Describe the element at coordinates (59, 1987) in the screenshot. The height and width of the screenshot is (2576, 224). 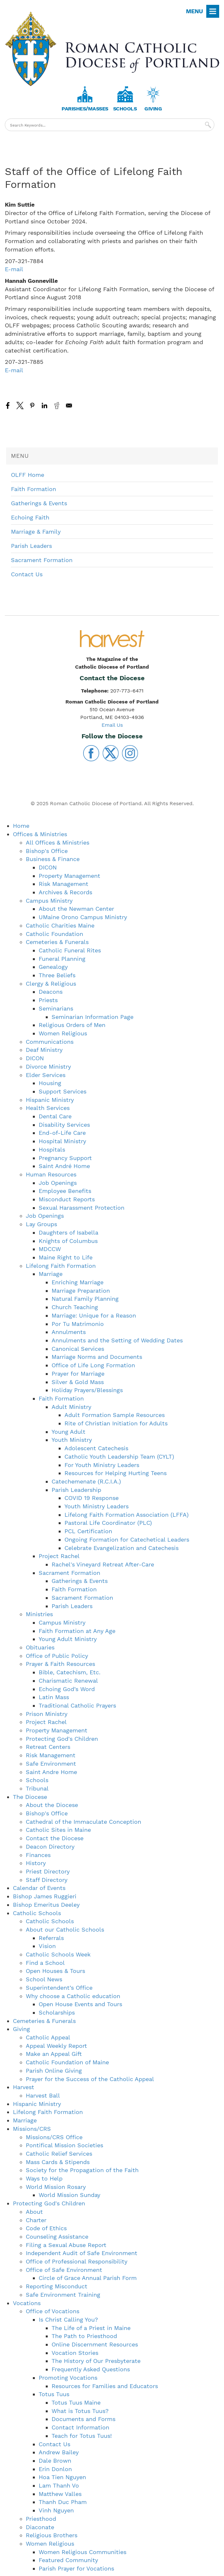
I see `Superintendent’s Office` at that location.